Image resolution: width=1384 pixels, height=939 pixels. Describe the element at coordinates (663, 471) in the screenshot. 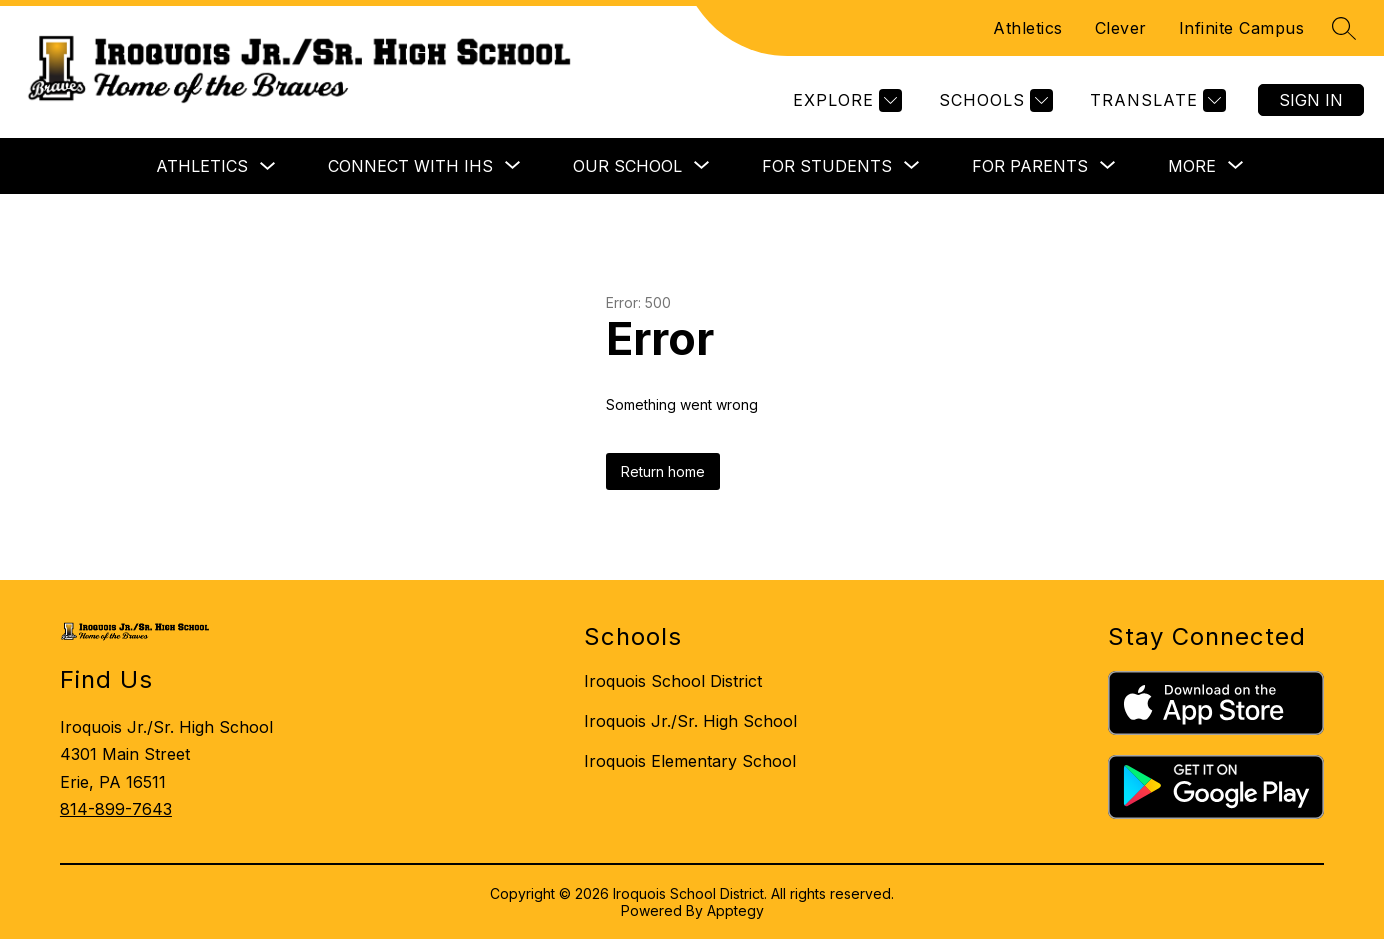

I see `Return home` at that location.